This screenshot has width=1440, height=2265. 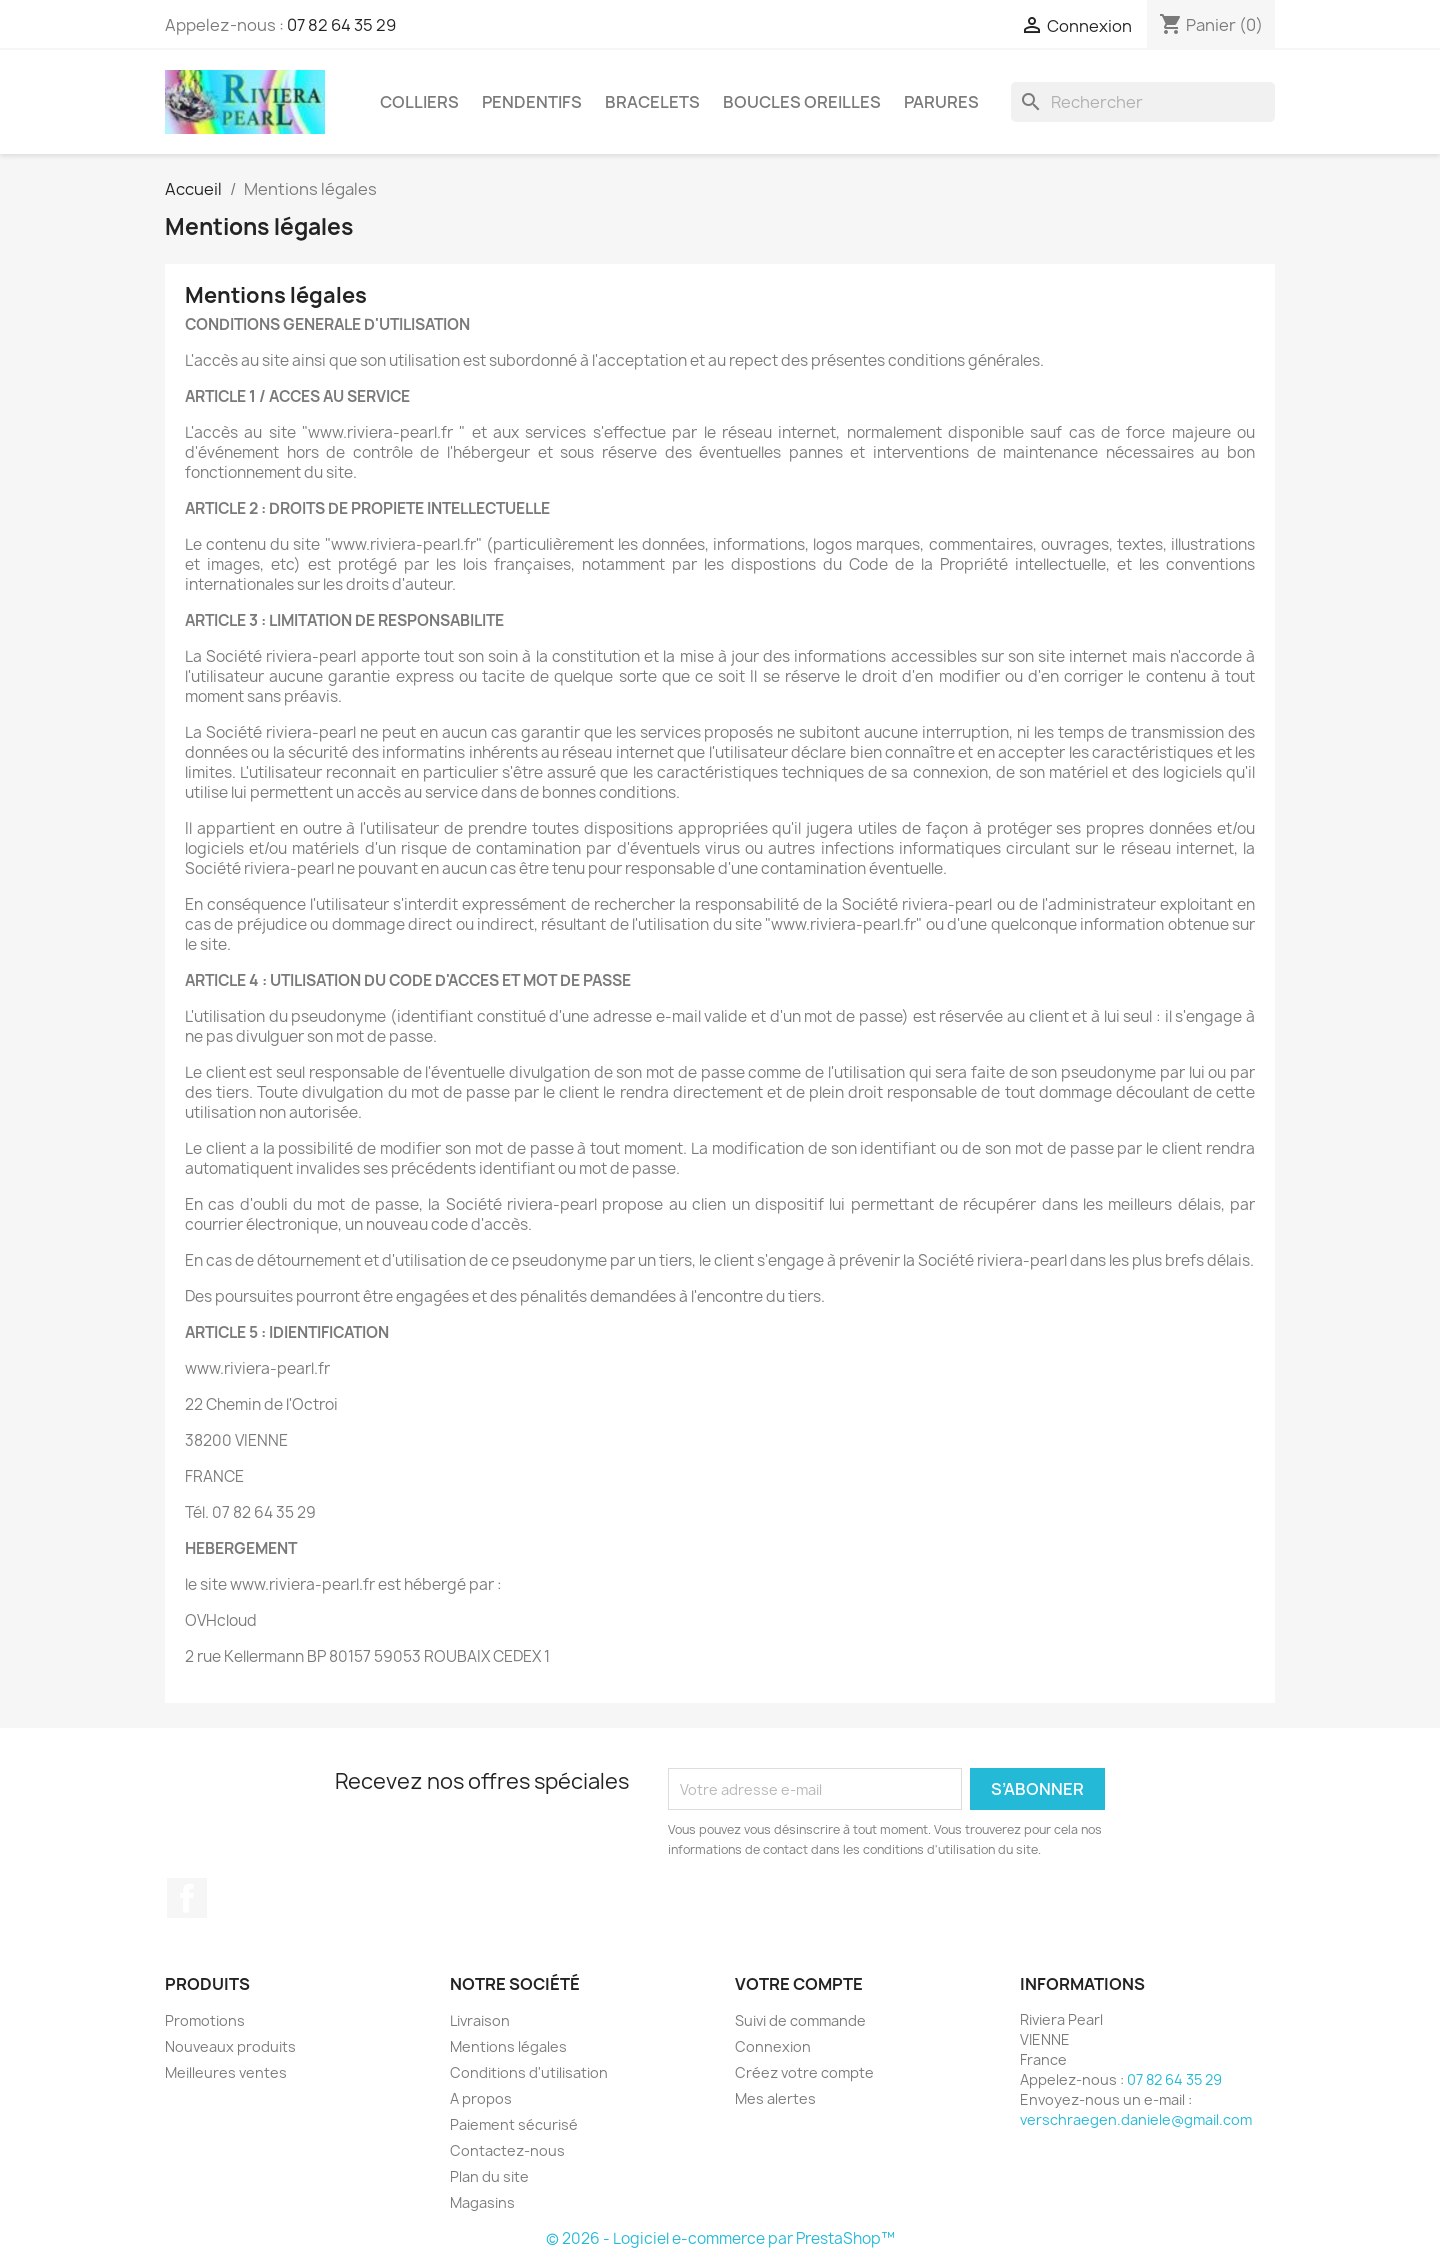 I want to click on Paiement sécurisé, so click(x=514, y=2124).